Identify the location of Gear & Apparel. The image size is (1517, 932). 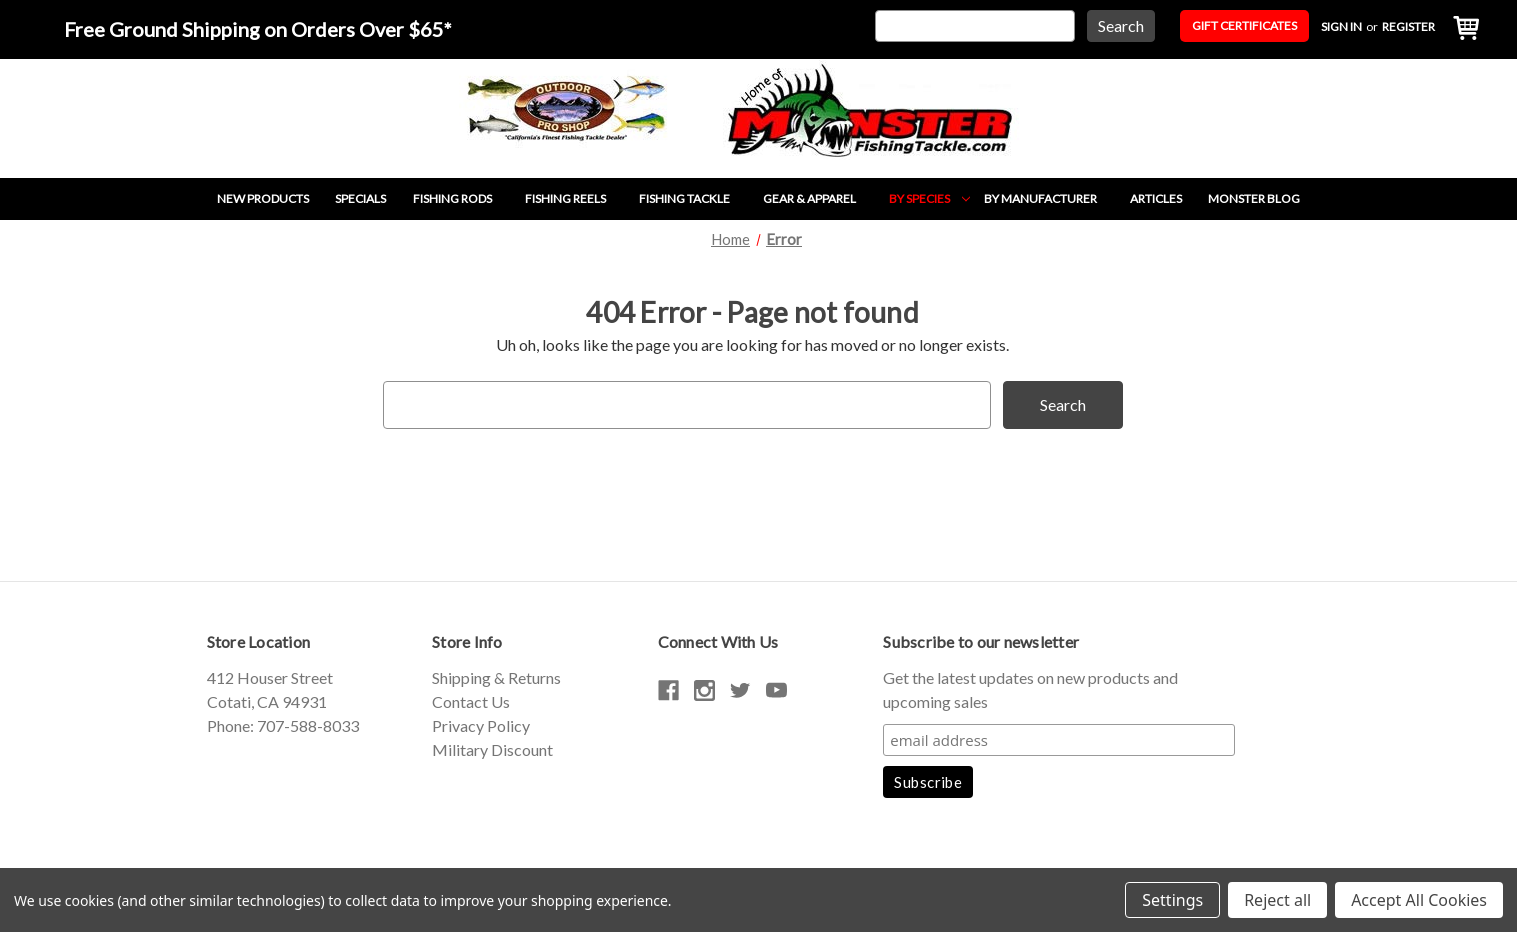
(819, 198).